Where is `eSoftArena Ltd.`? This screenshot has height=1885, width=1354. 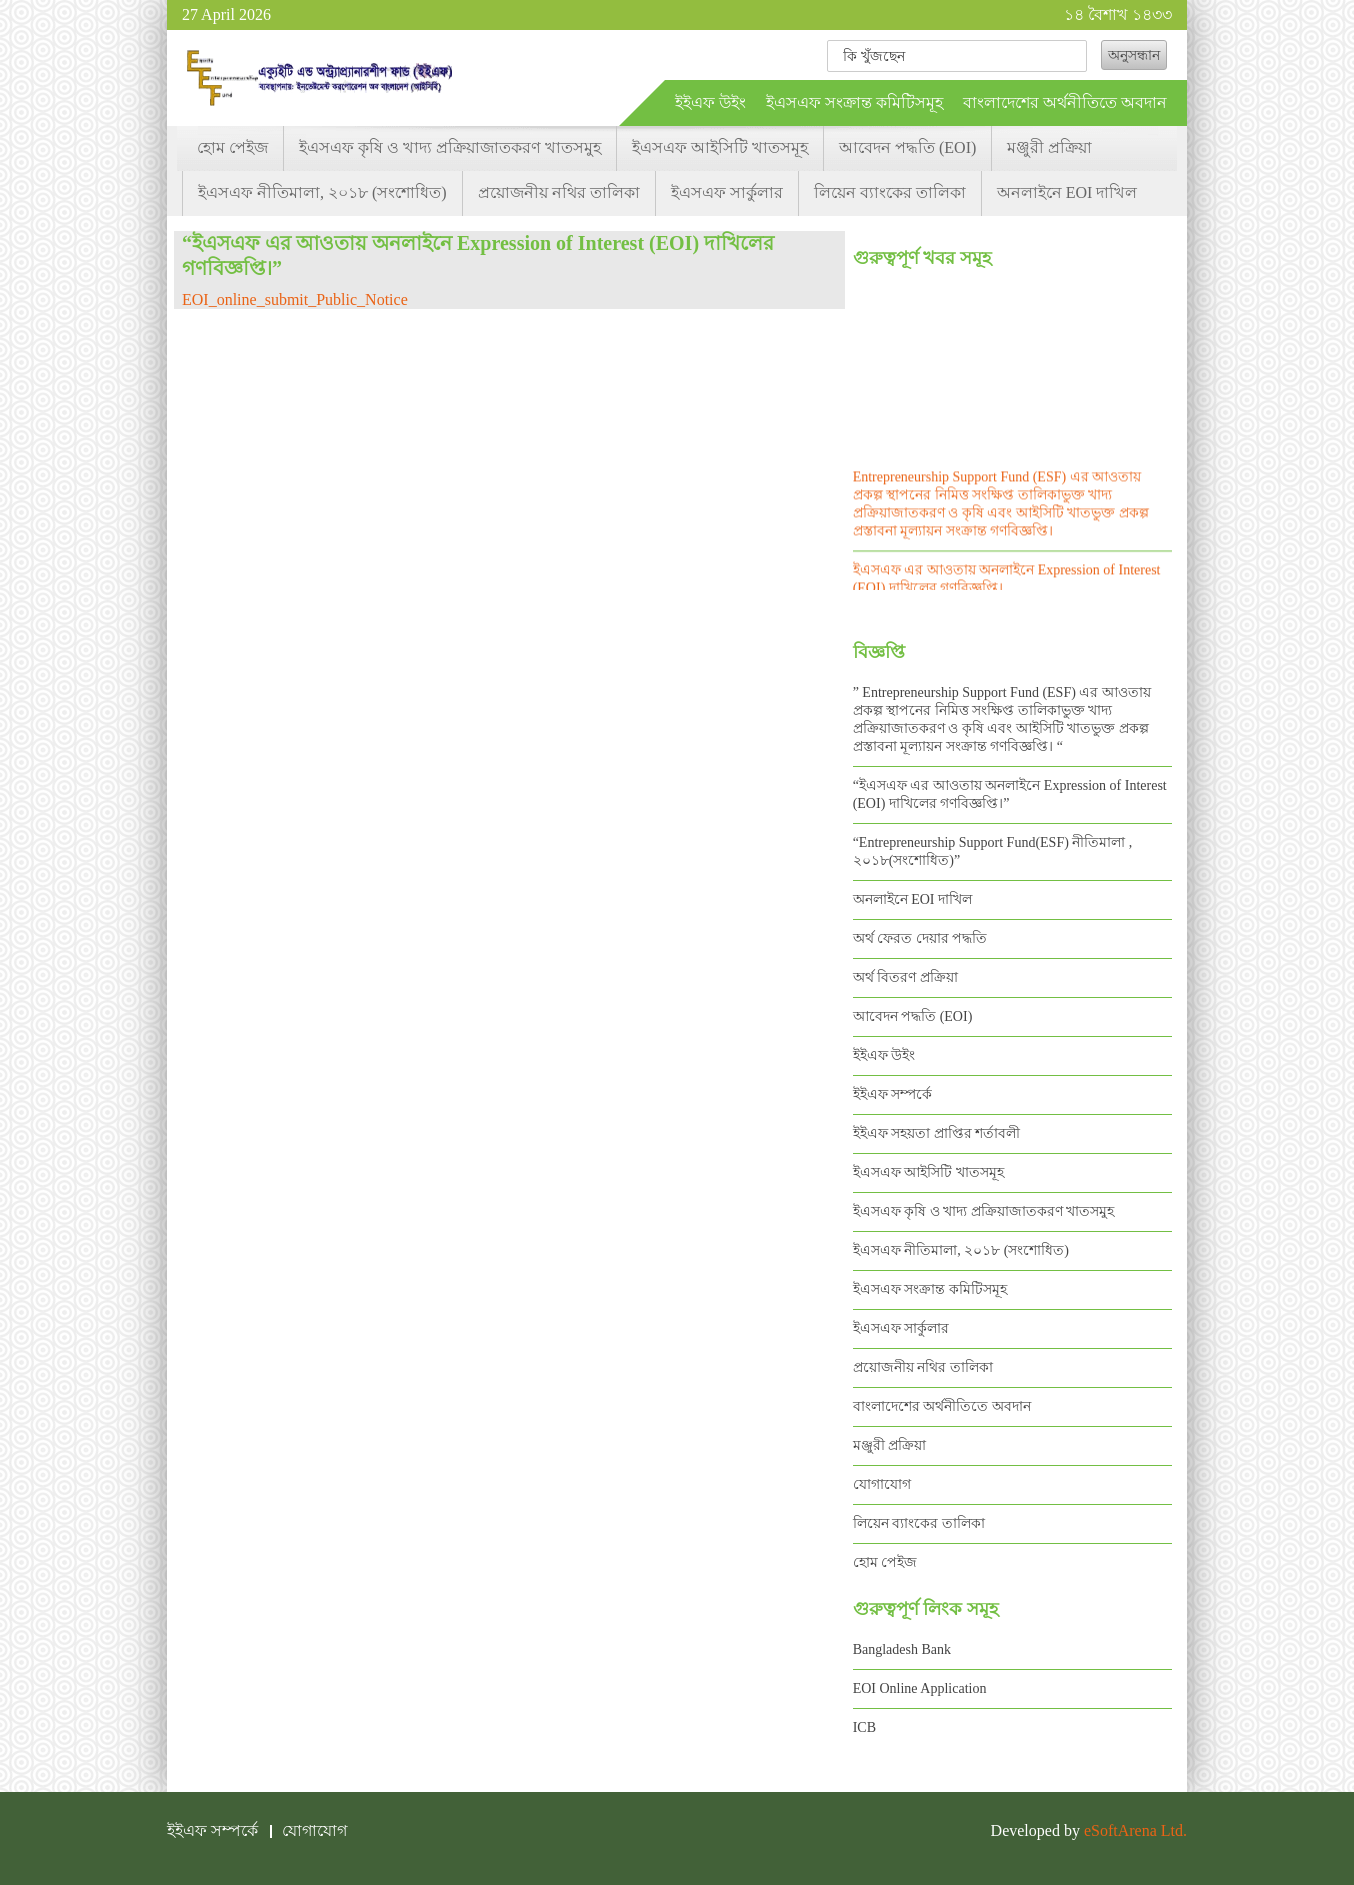
eSoftArena Ltd. is located at coordinates (1135, 1830).